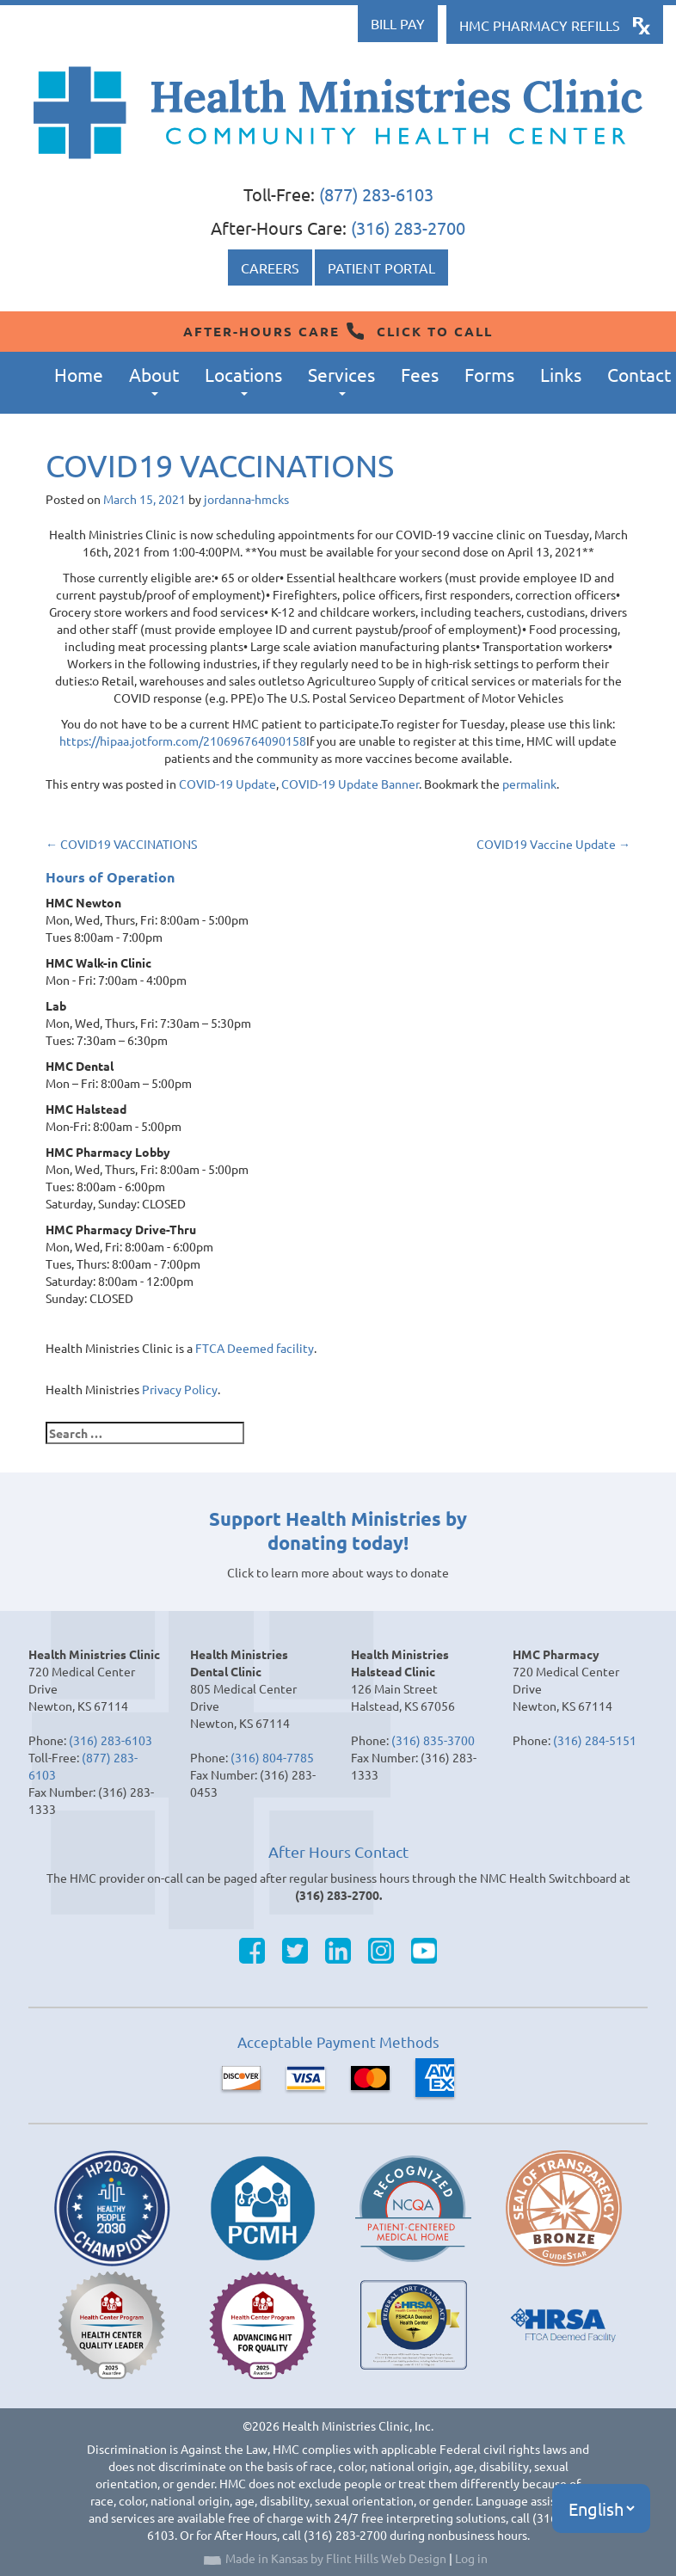 This screenshot has height=2576, width=676. I want to click on Forms, so click(489, 374).